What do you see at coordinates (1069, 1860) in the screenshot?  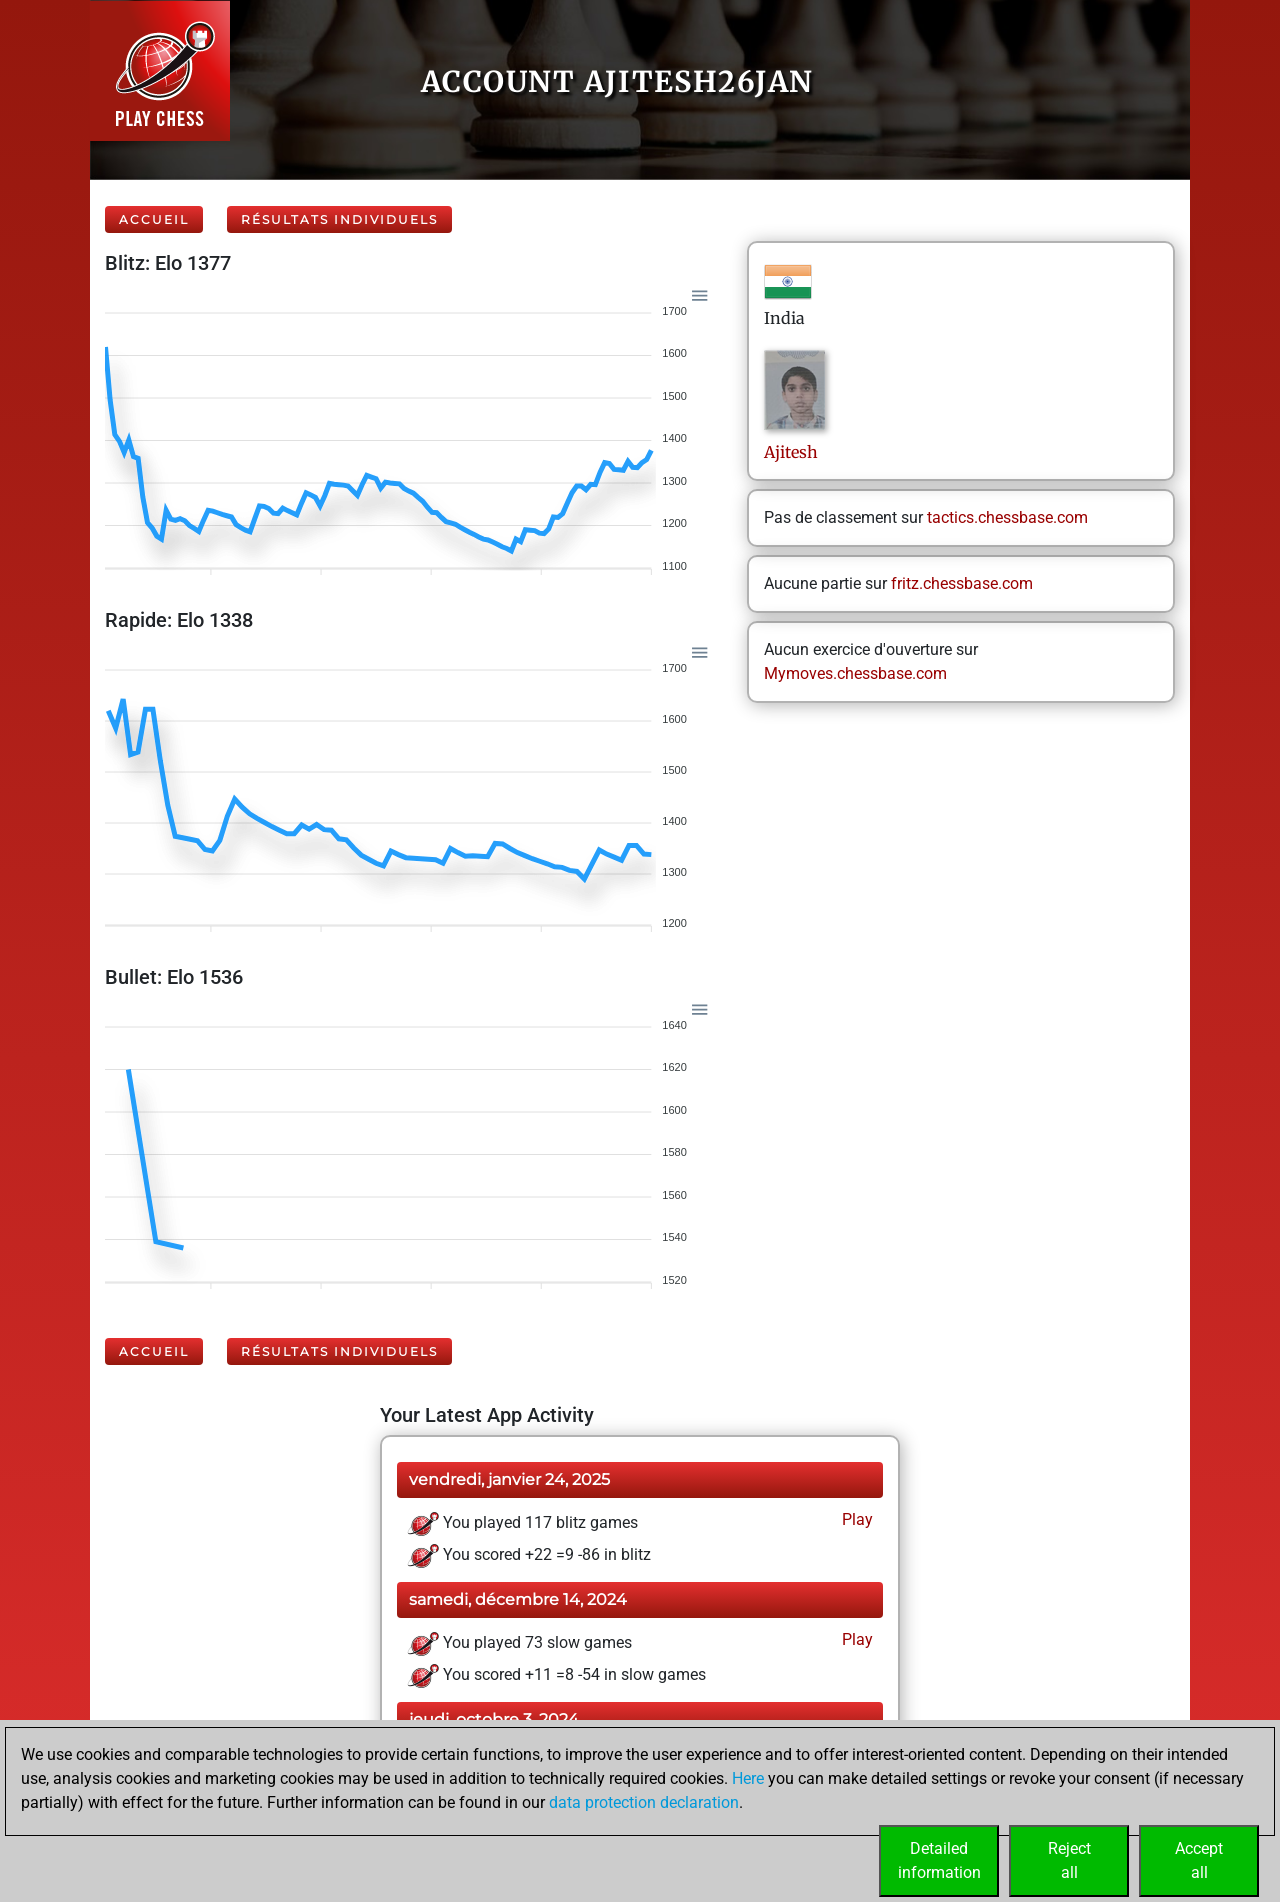 I see `Rejectall` at bounding box center [1069, 1860].